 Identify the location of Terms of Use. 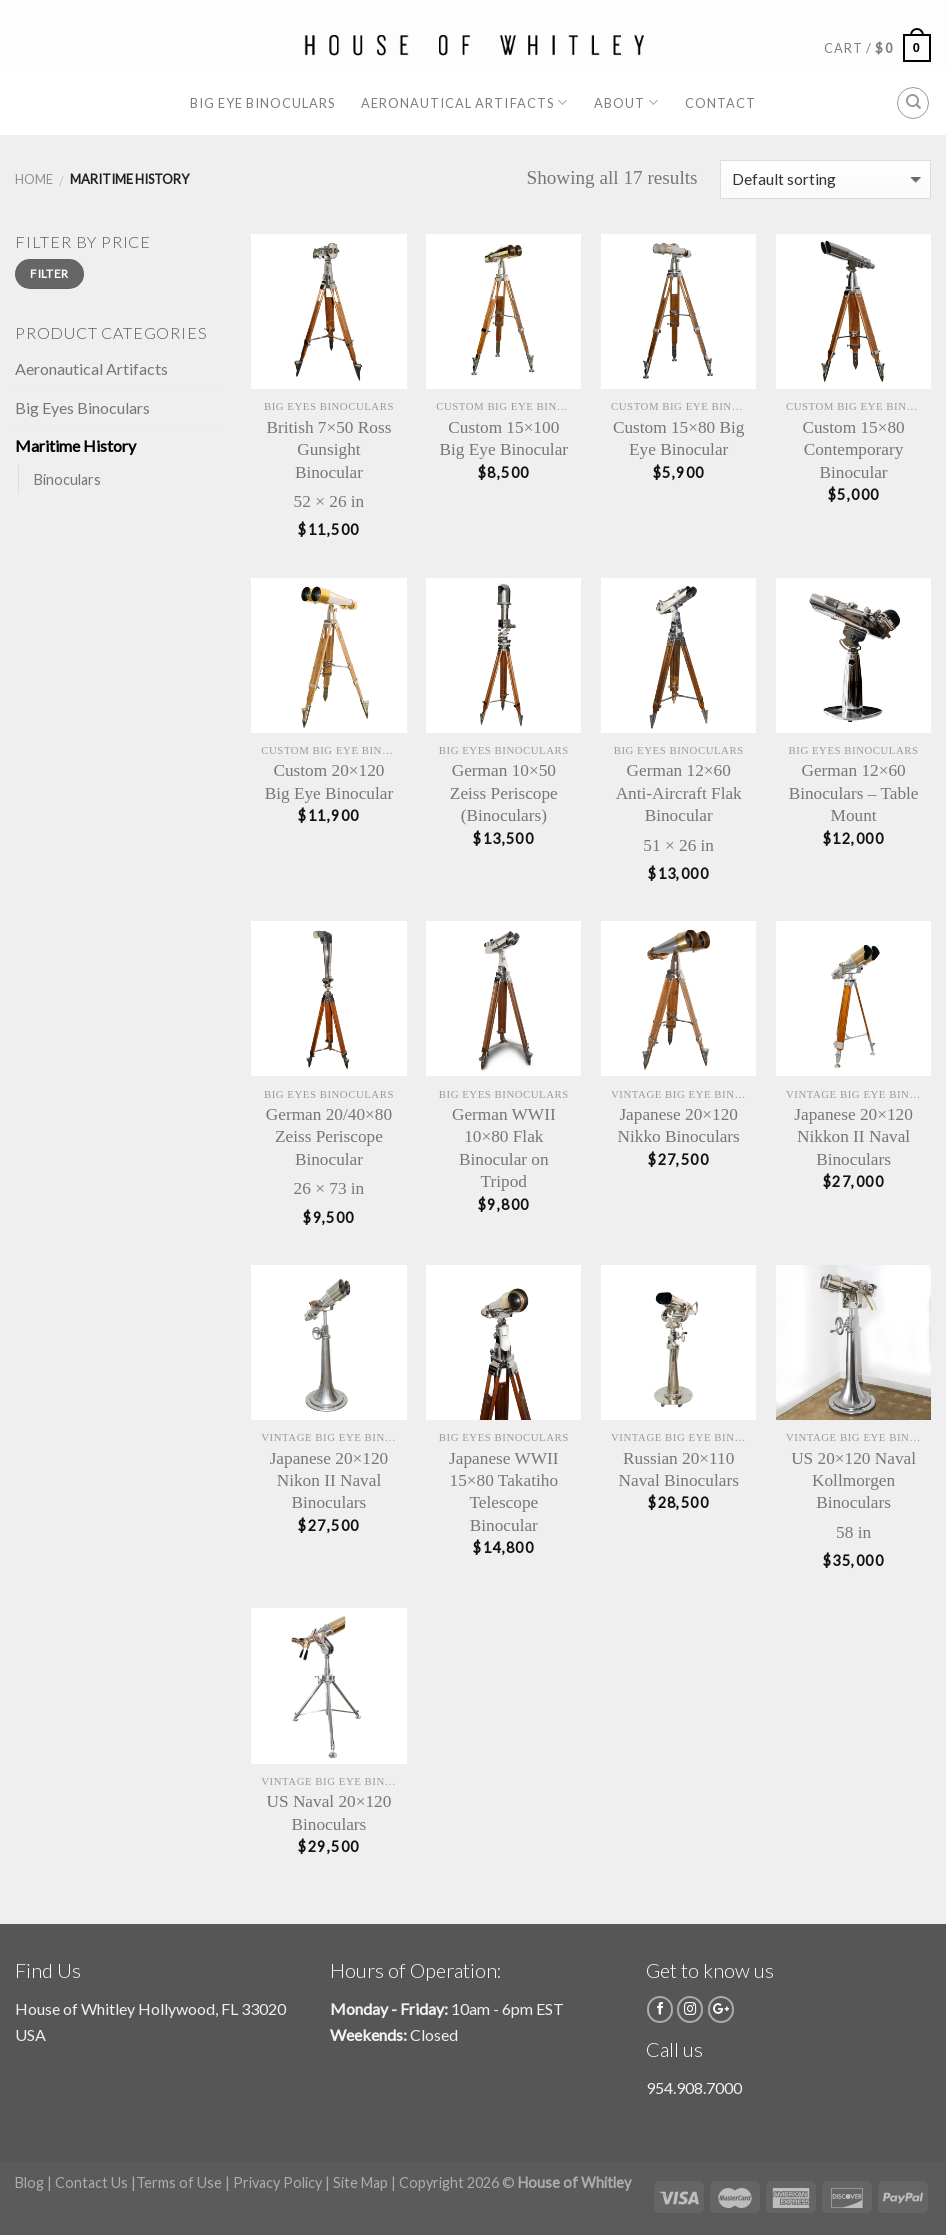
(179, 2182).